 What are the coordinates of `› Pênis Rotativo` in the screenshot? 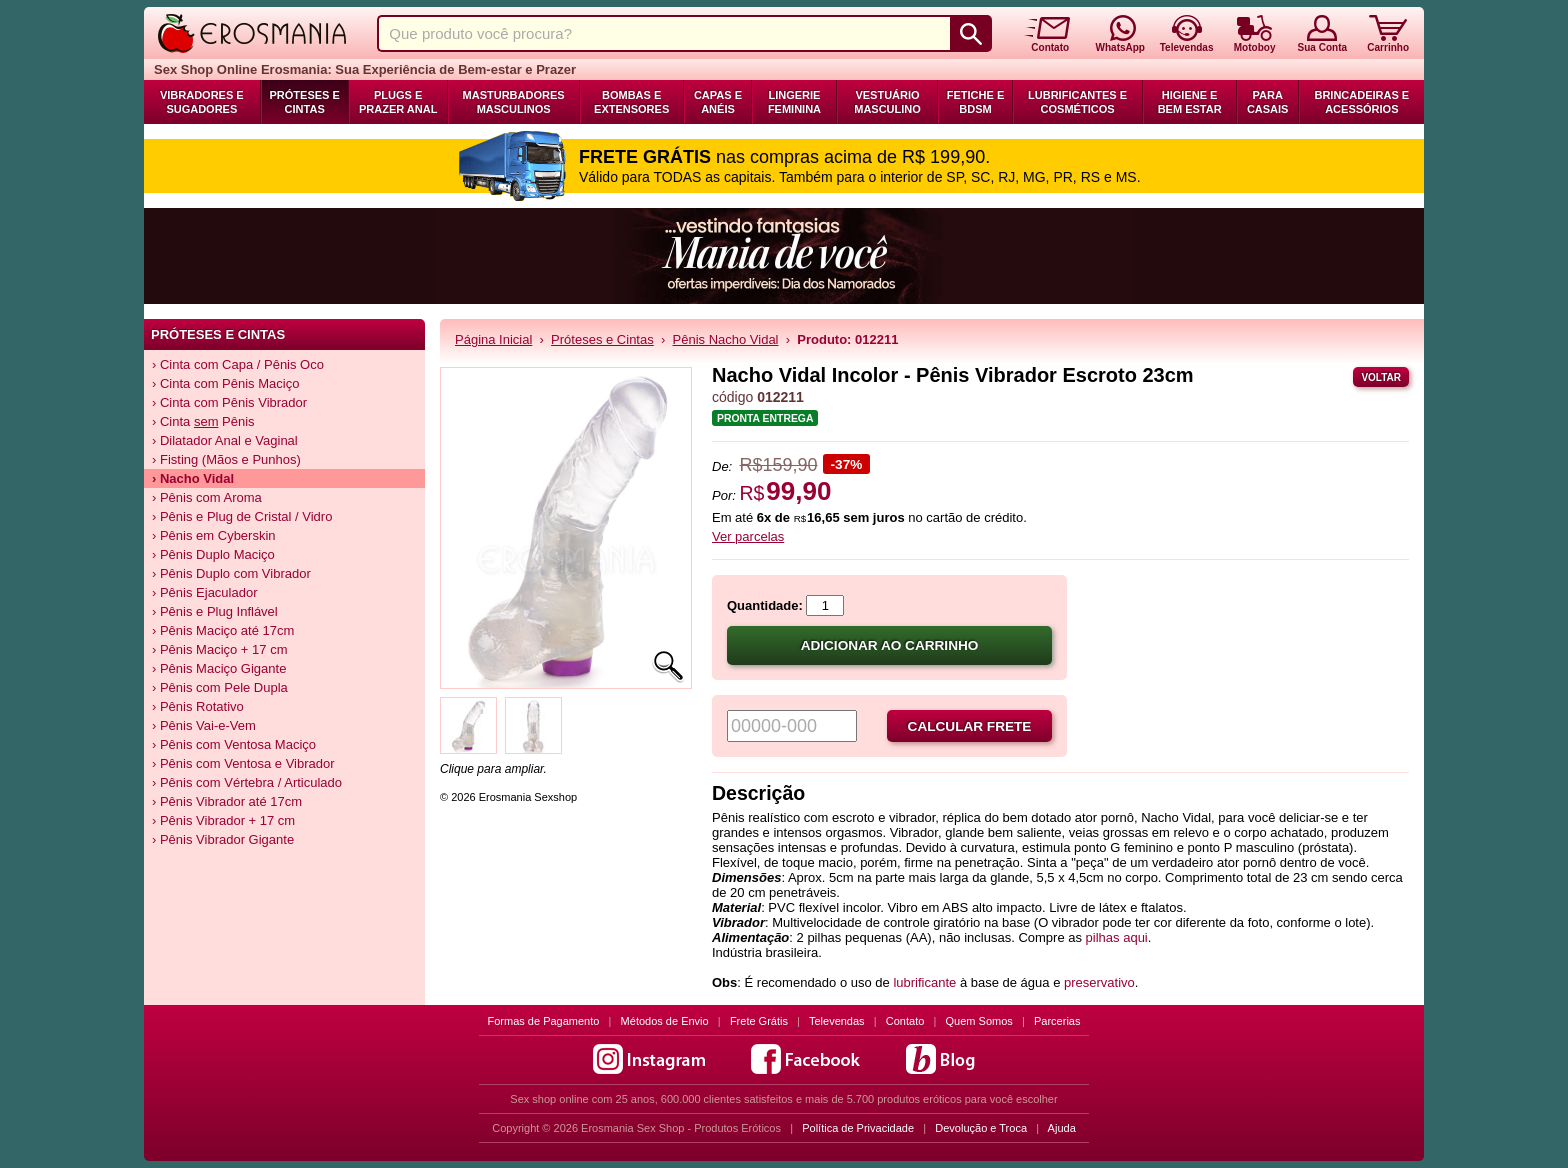 It's located at (198, 706).